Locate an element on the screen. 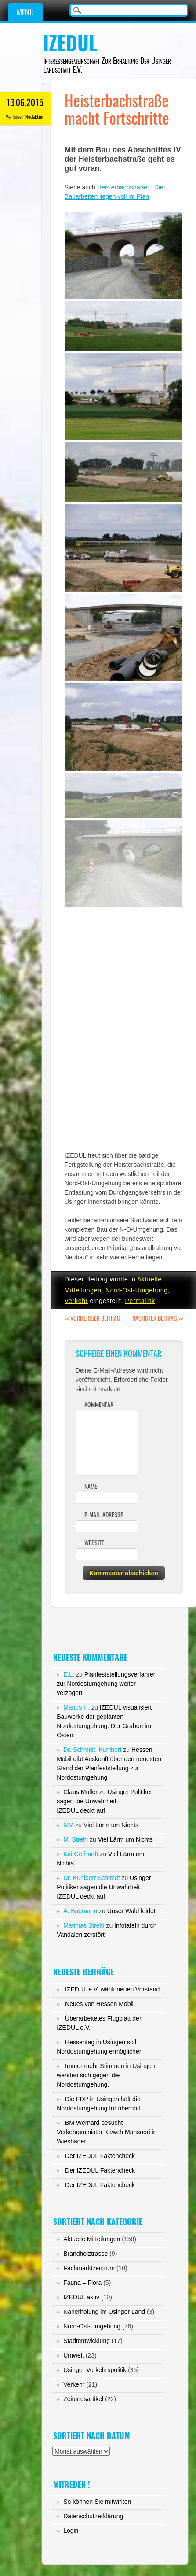 This screenshot has height=2576, width=196. 13.06.2015 is located at coordinates (25, 102).